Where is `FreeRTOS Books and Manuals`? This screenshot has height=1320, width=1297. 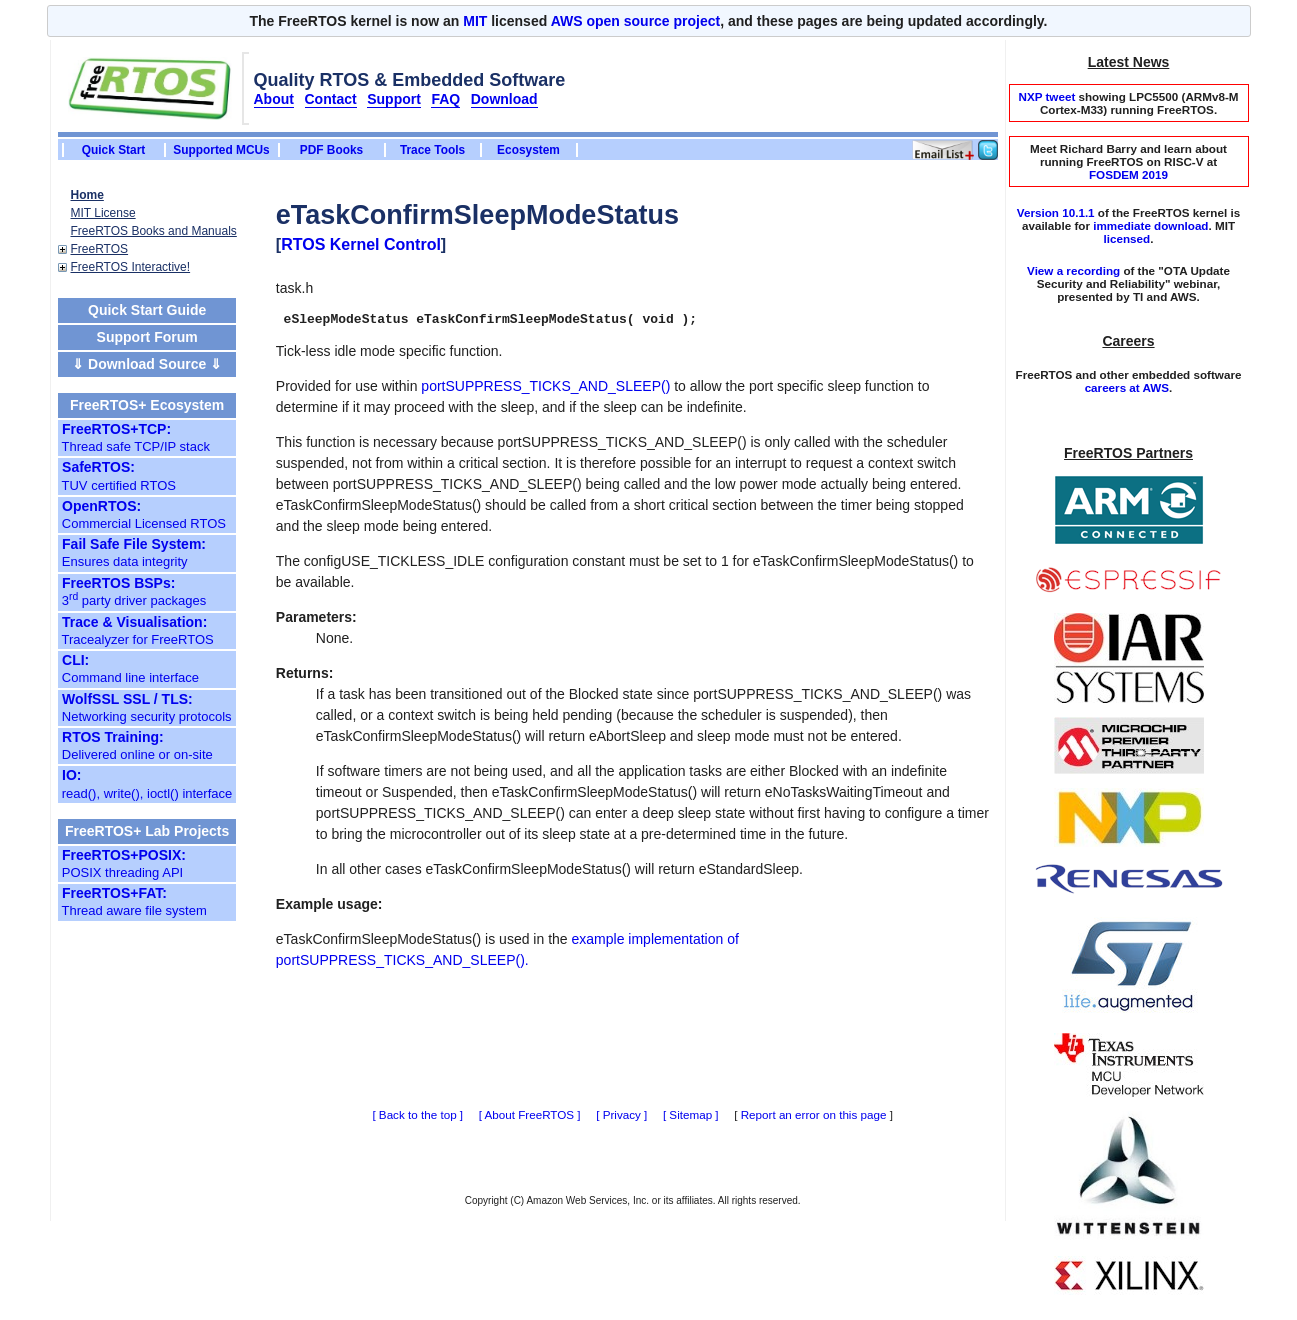 FreeRTOS Books and Manuals is located at coordinates (154, 231).